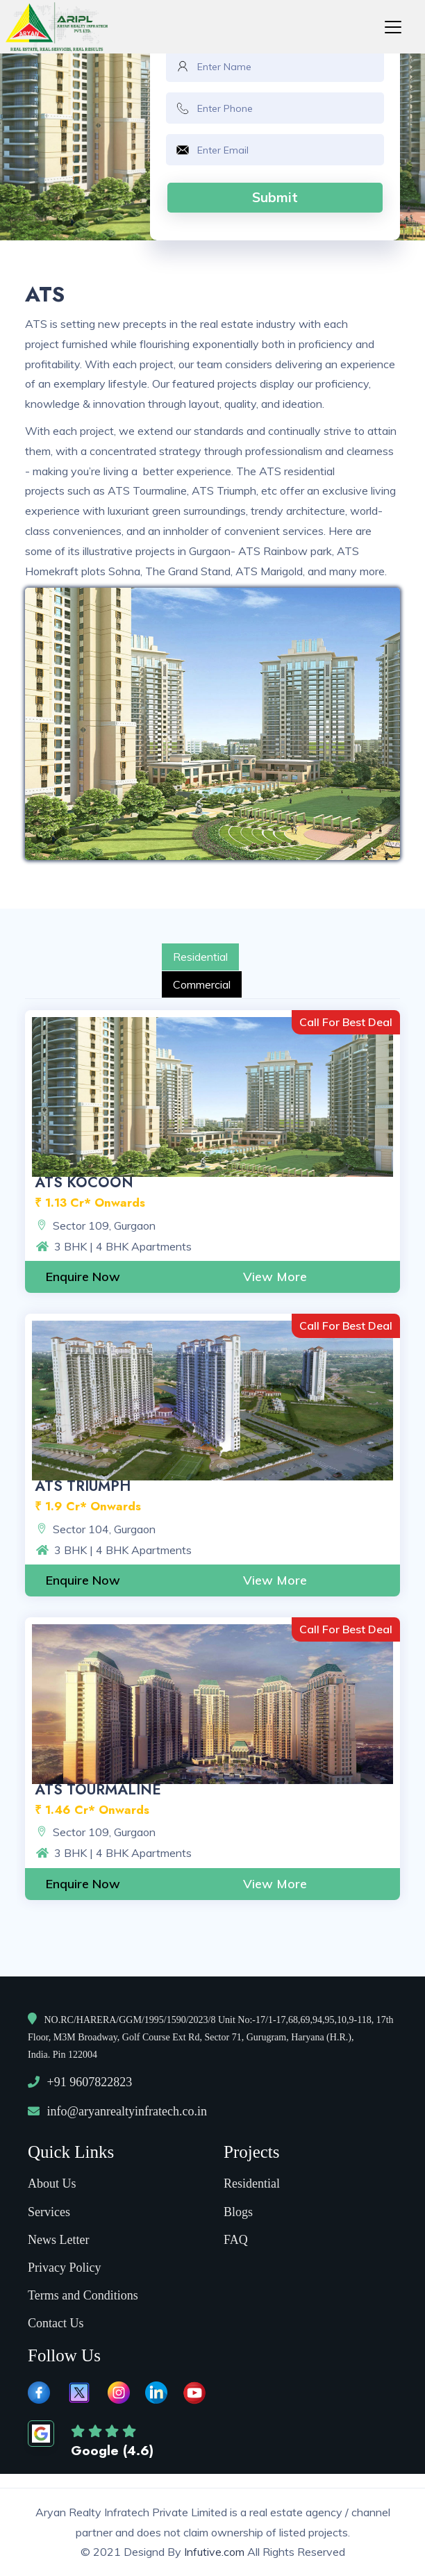 The image size is (425, 2576). Describe the element at coordinates (83, 1486) in the screenshot. I see `ATS Triumph` at that location.